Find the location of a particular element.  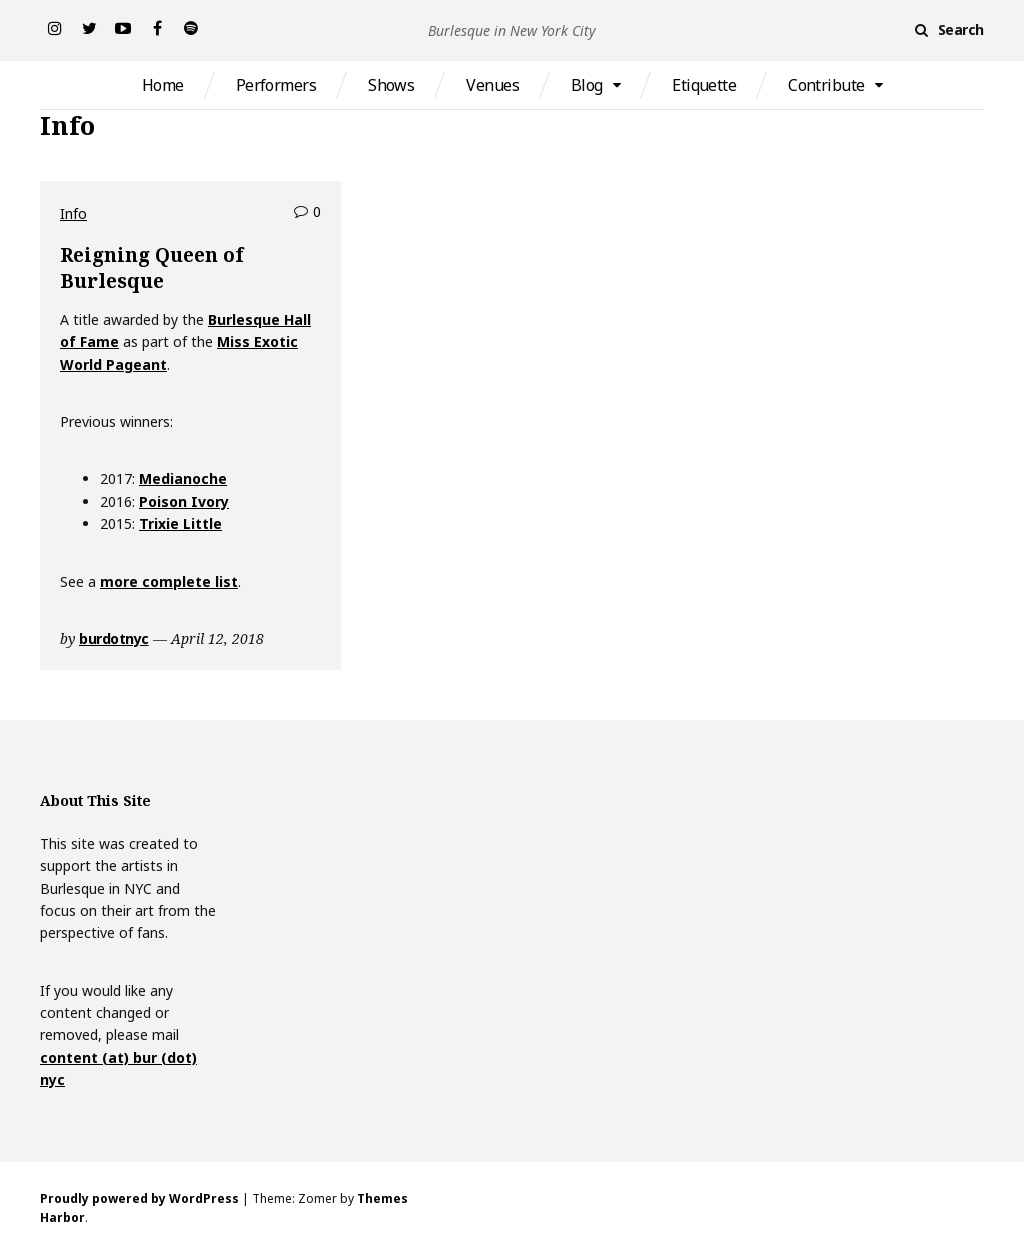

Trixie Little is located at coordinates (180, 523).